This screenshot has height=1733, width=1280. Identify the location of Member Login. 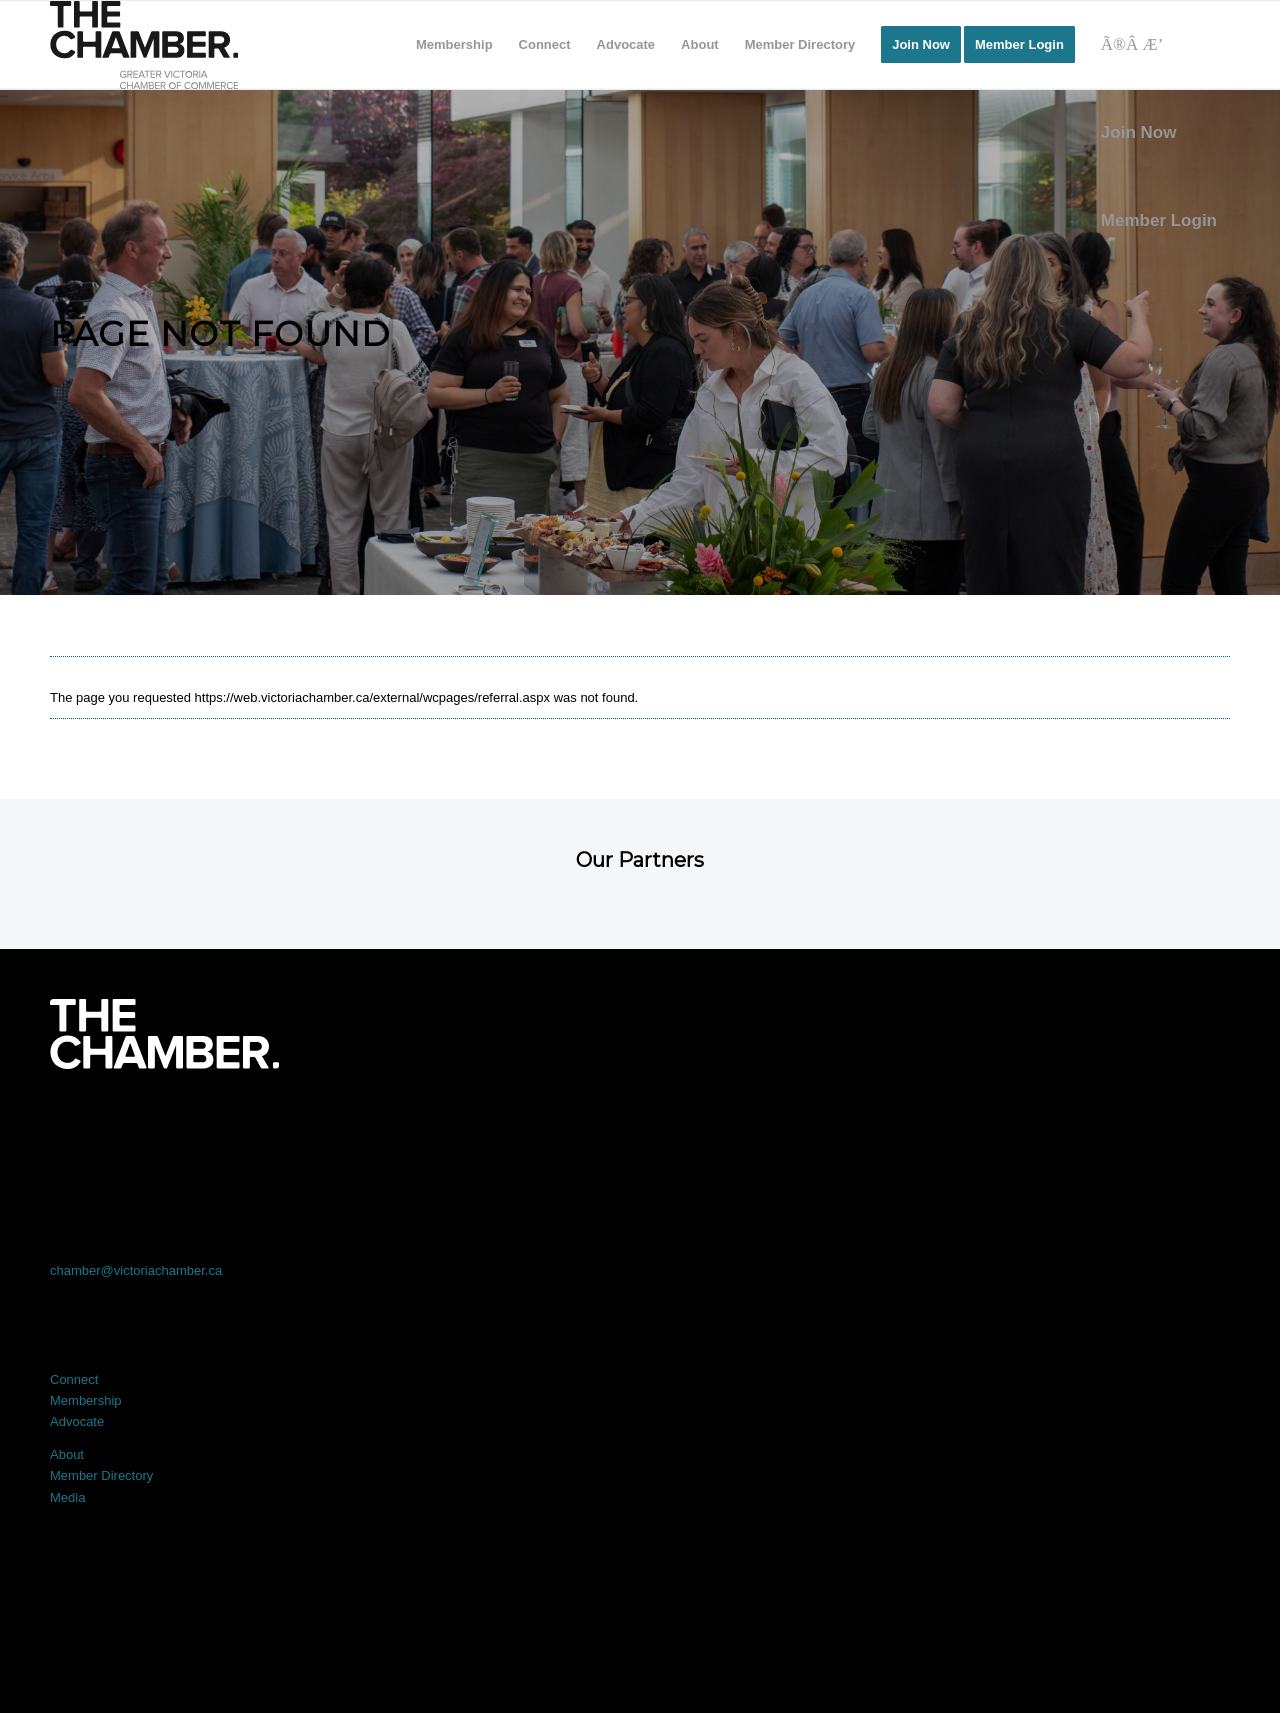
(1159, 220).